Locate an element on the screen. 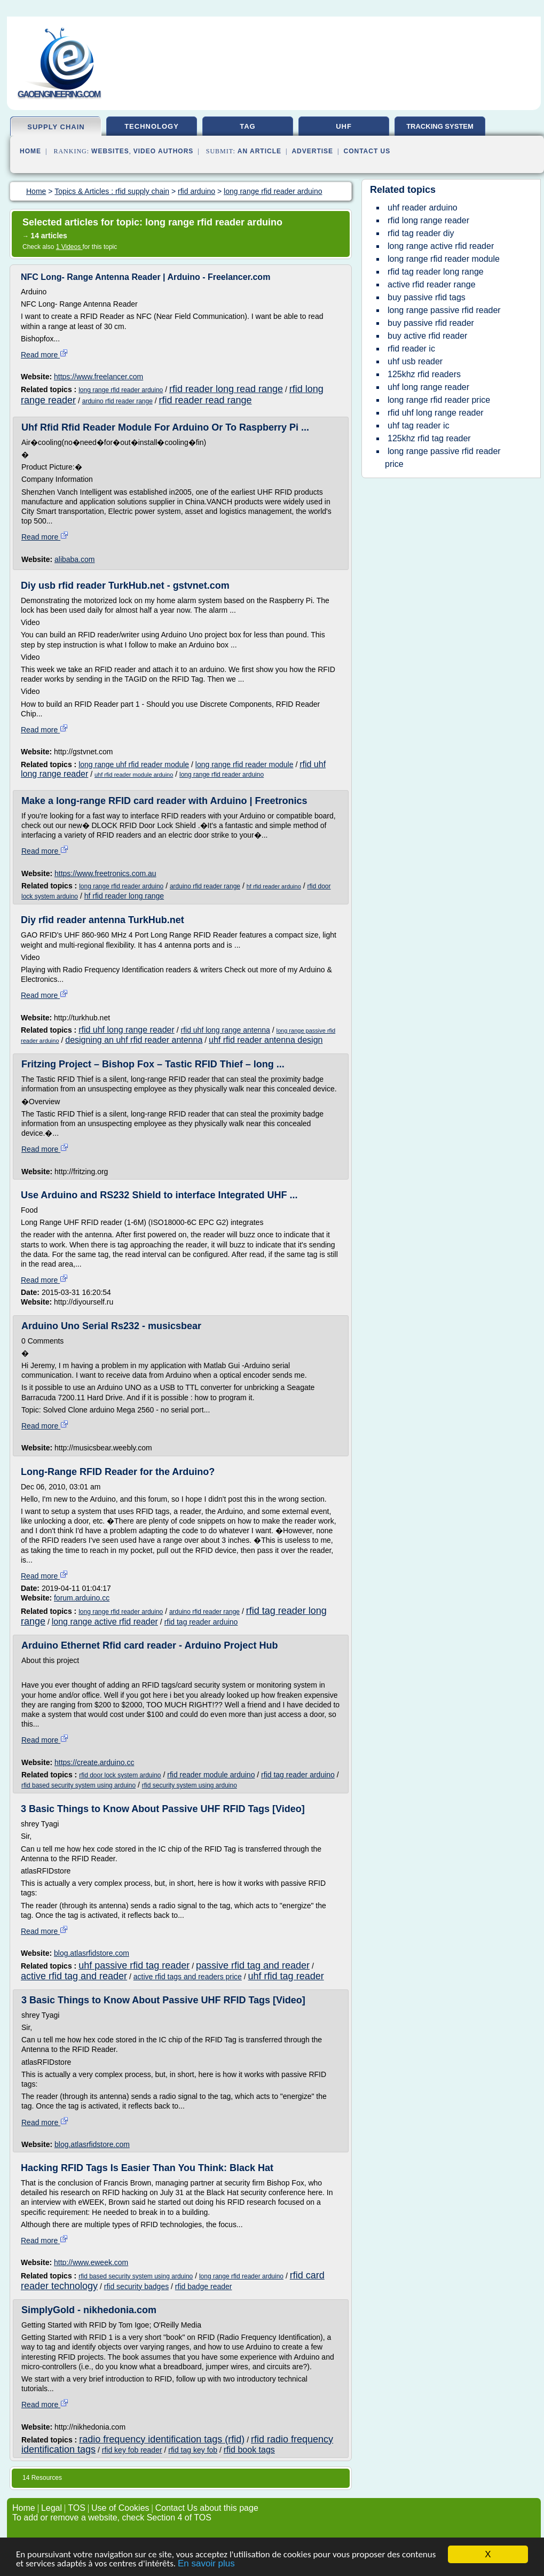  Home is located at coordinates (30, 151).